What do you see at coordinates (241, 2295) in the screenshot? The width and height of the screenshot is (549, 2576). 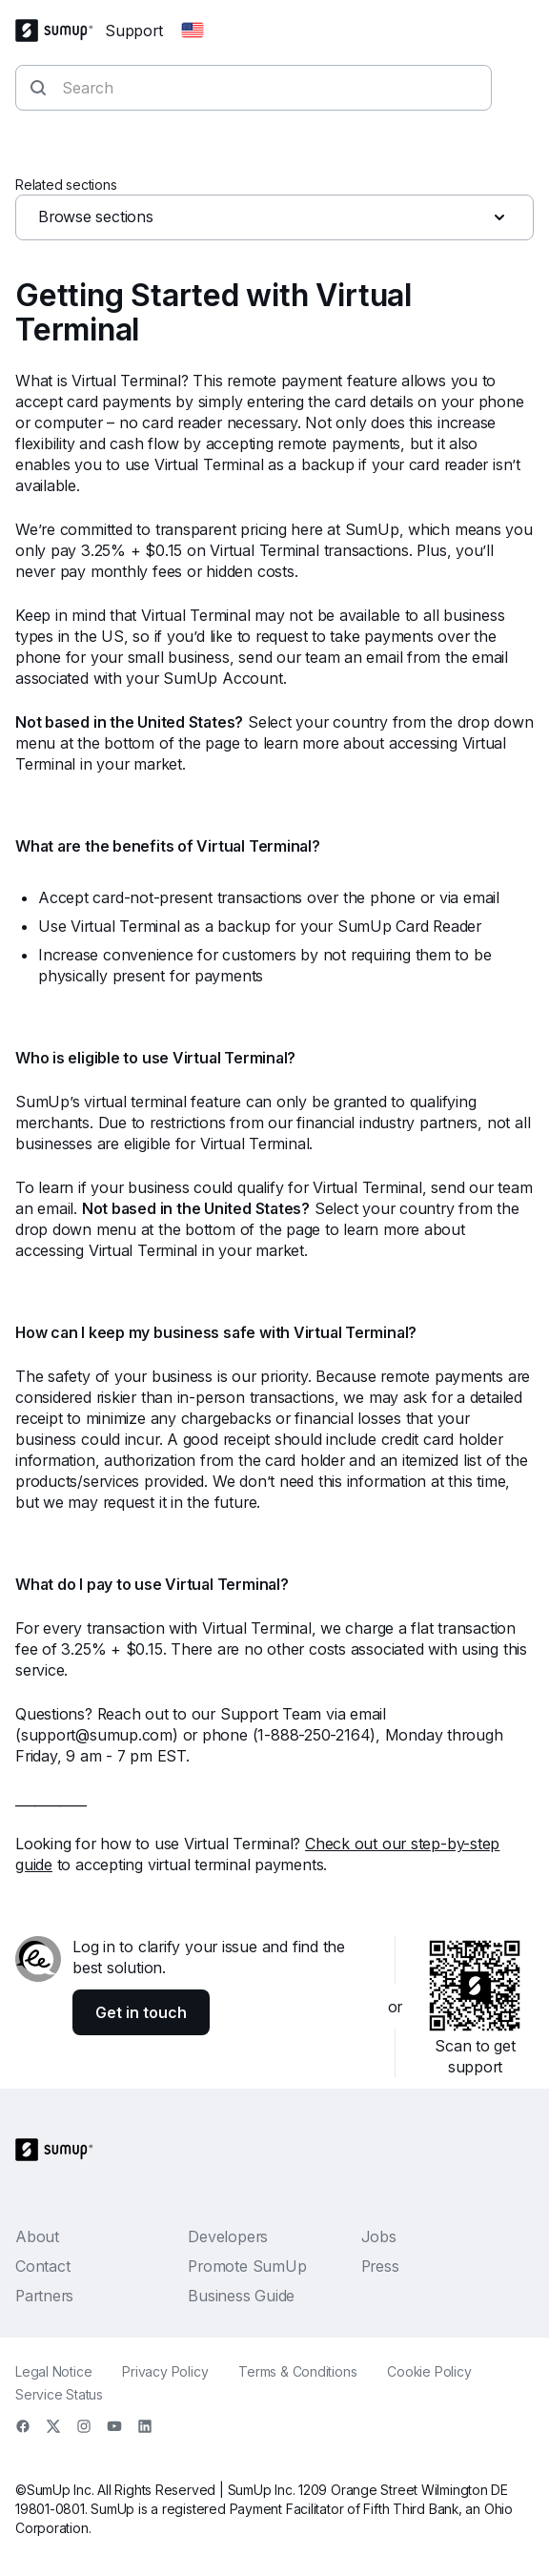 I see `Business Guide` at bounding box center [241, 2295].